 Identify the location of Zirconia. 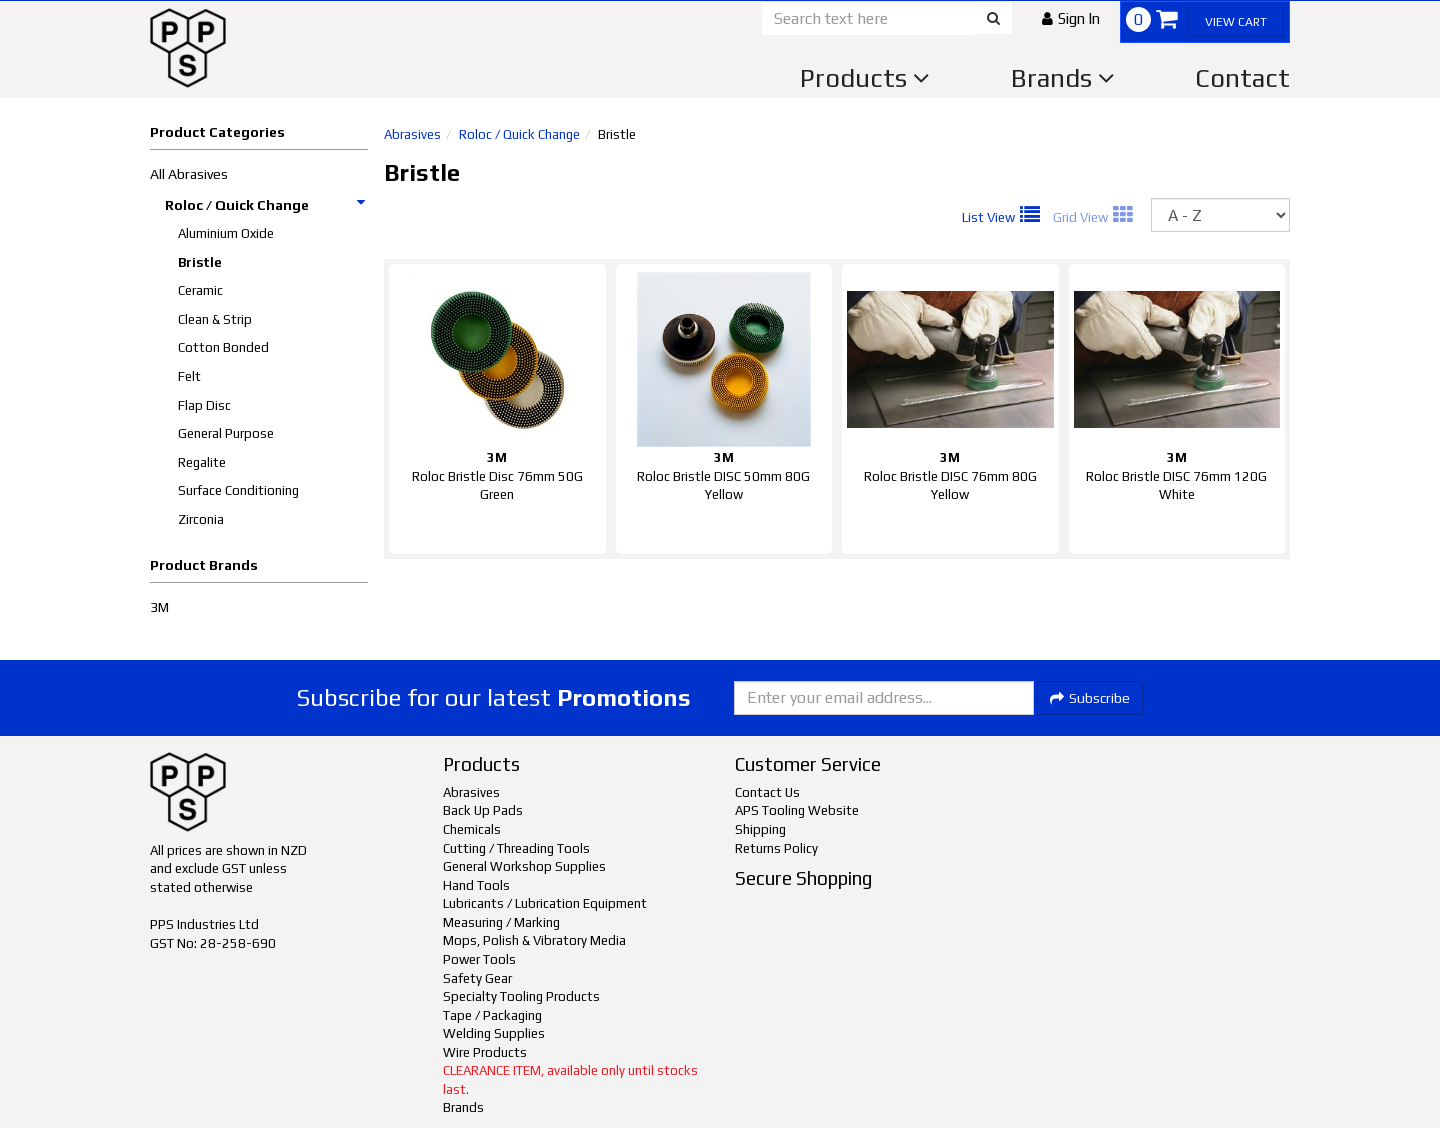
(201, 519).